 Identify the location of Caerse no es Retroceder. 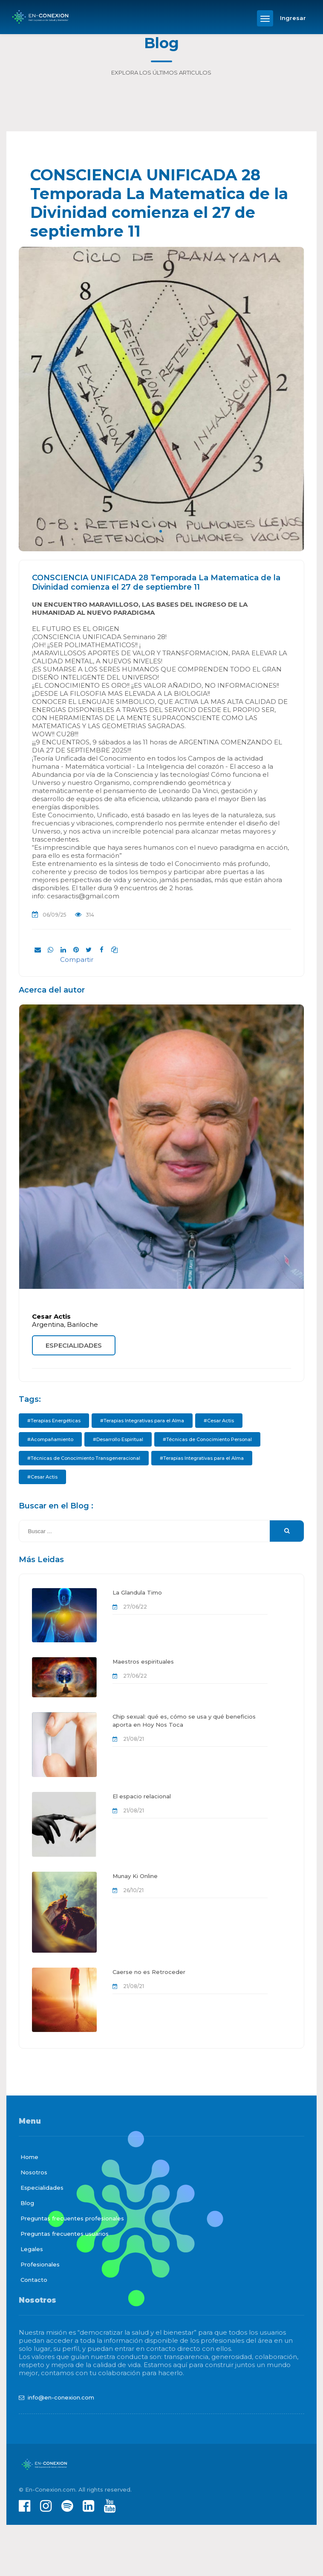
(148, 1971).